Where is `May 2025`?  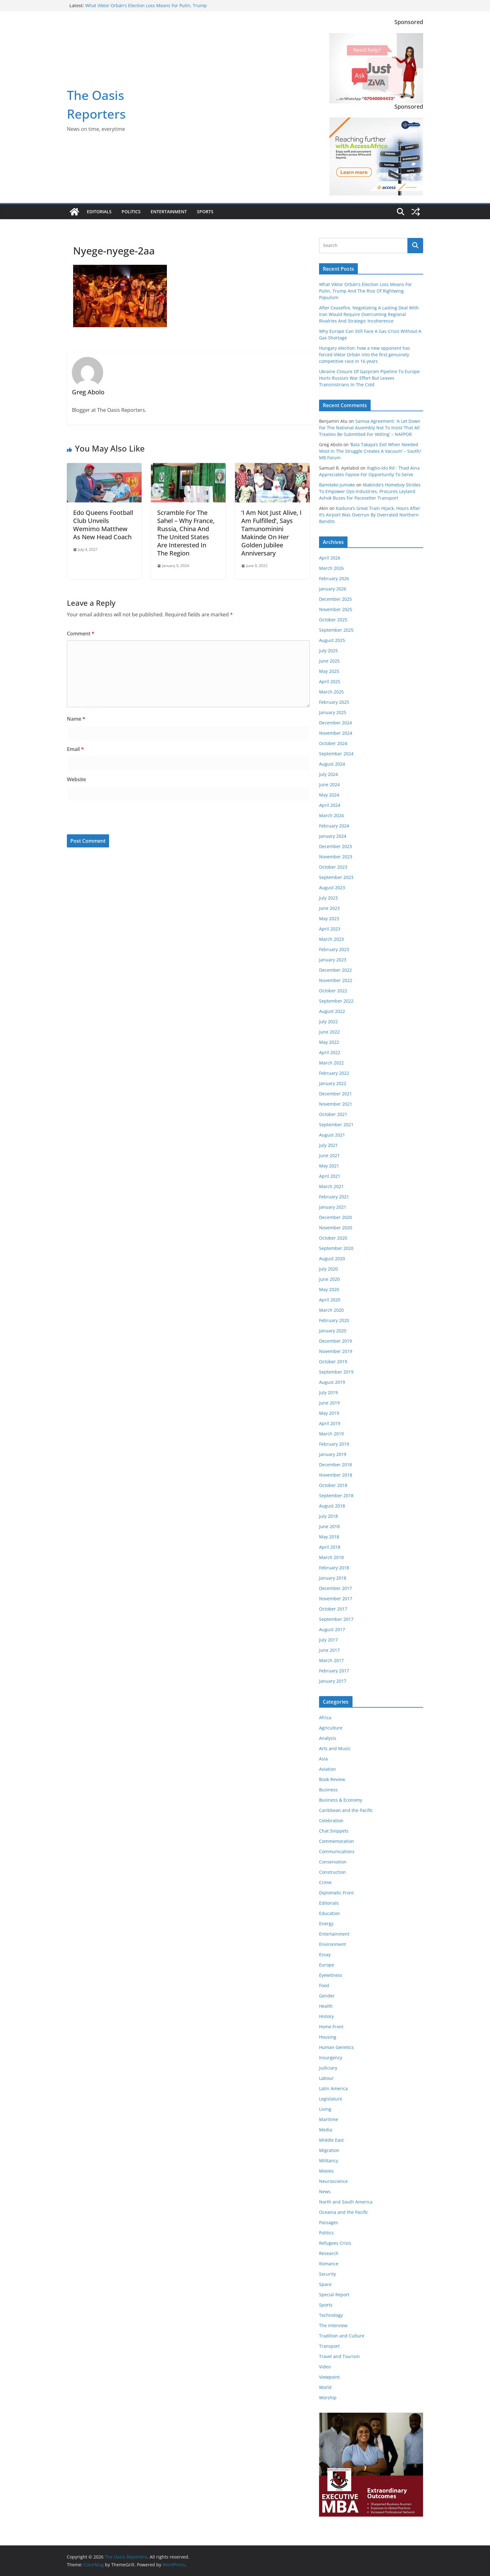
May 2025 is located at coordinates (329, 671).